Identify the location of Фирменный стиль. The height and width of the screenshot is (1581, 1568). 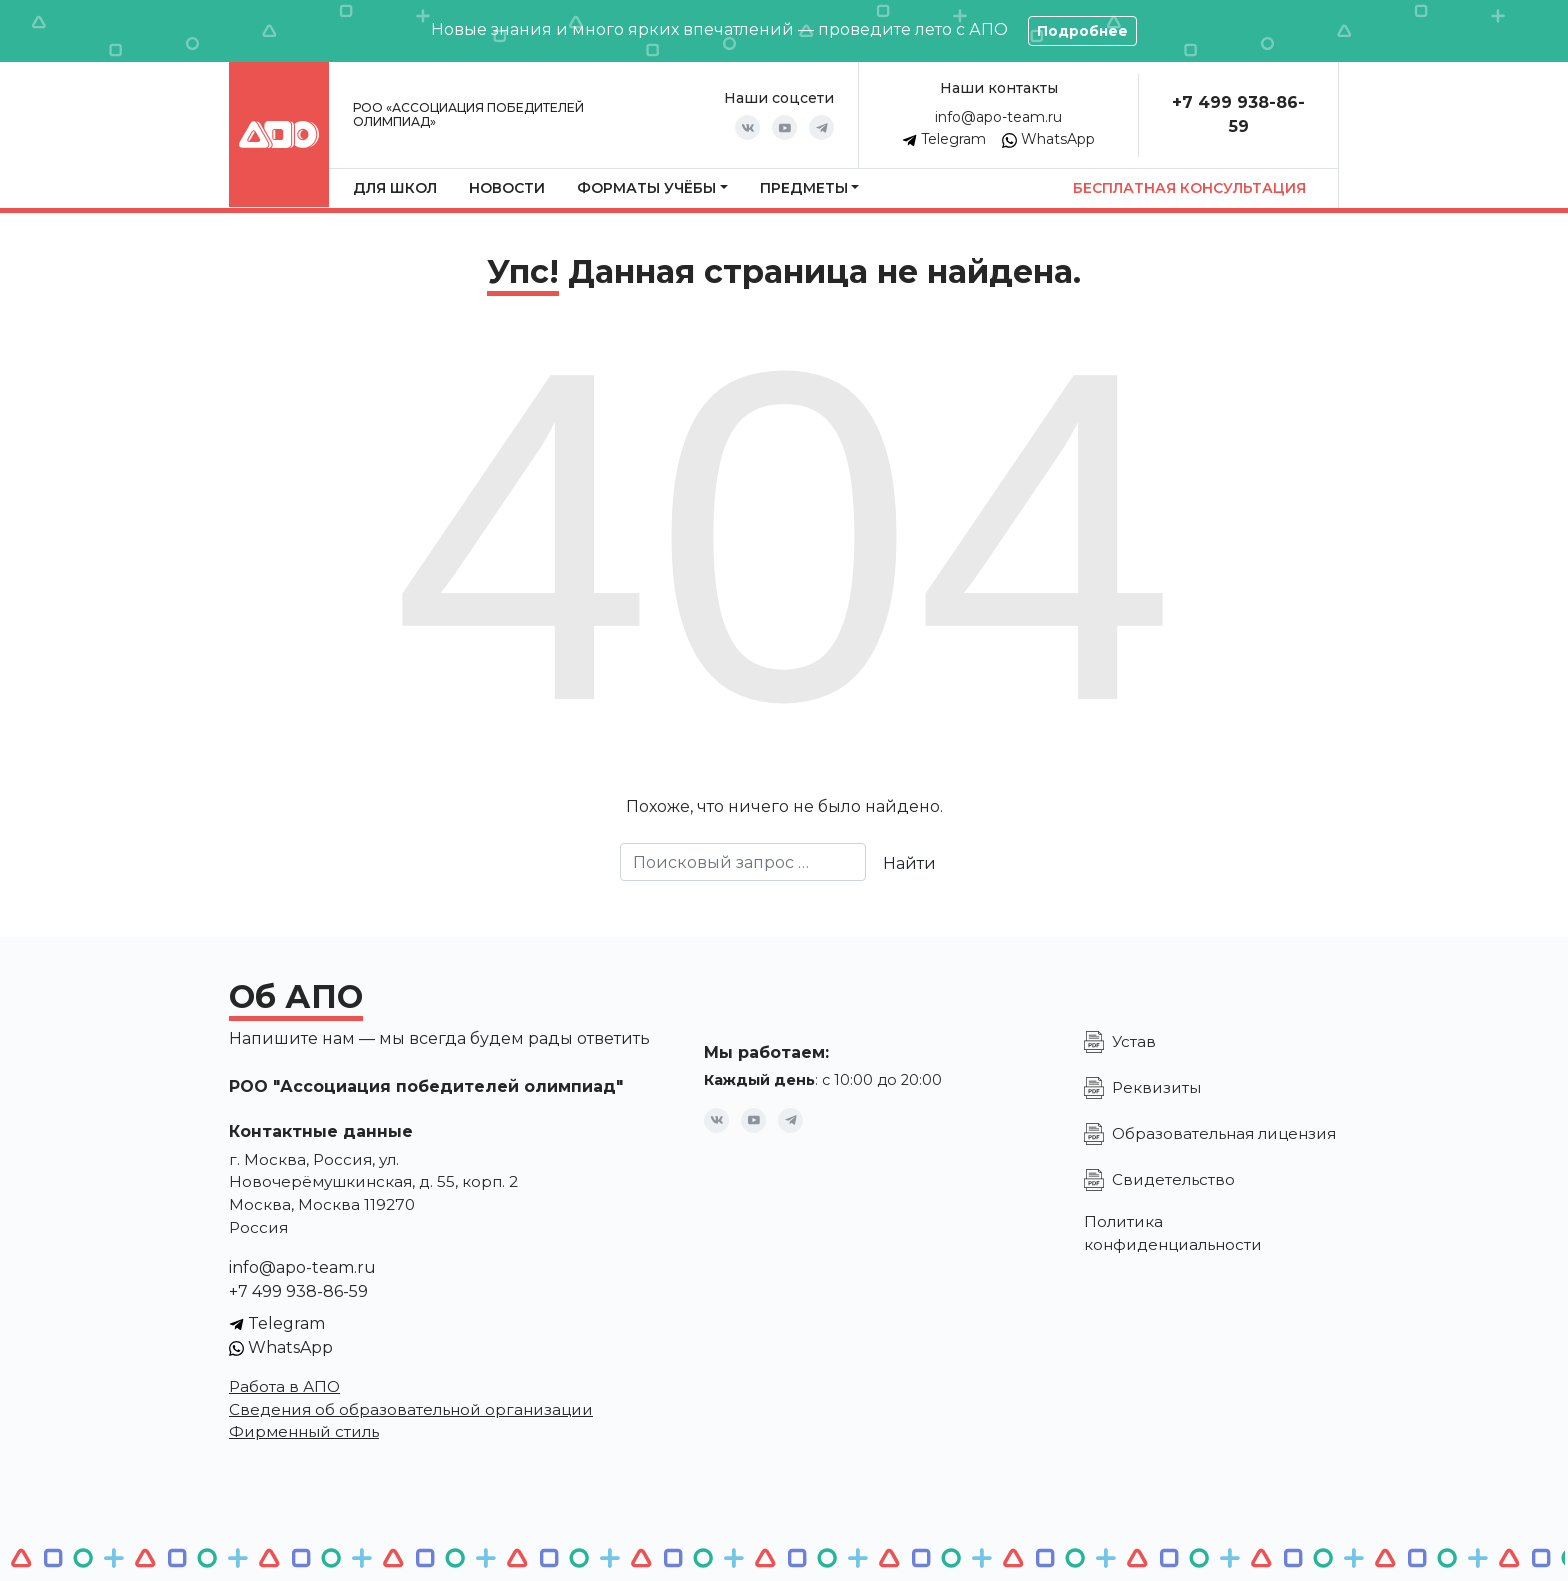
(304, 1431).